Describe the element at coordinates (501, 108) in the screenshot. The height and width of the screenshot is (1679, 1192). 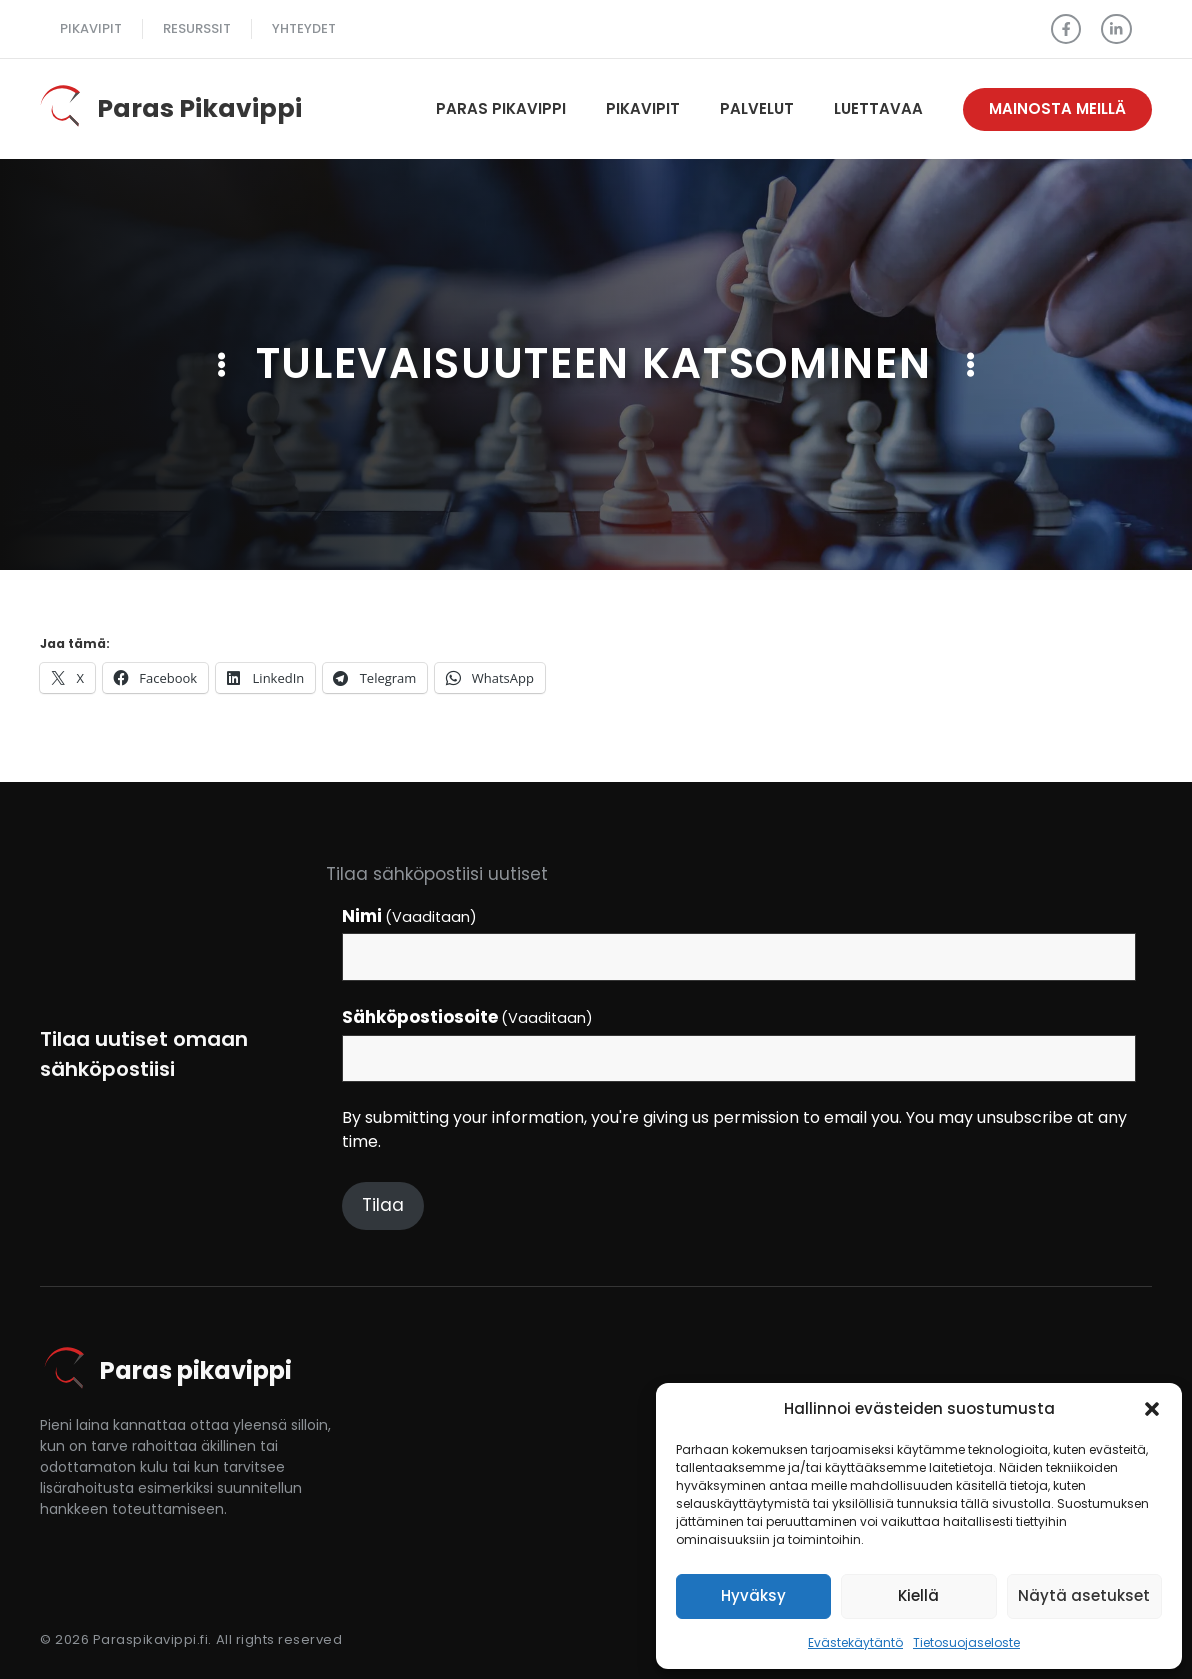
I see `Paras pikavippi` at that location.